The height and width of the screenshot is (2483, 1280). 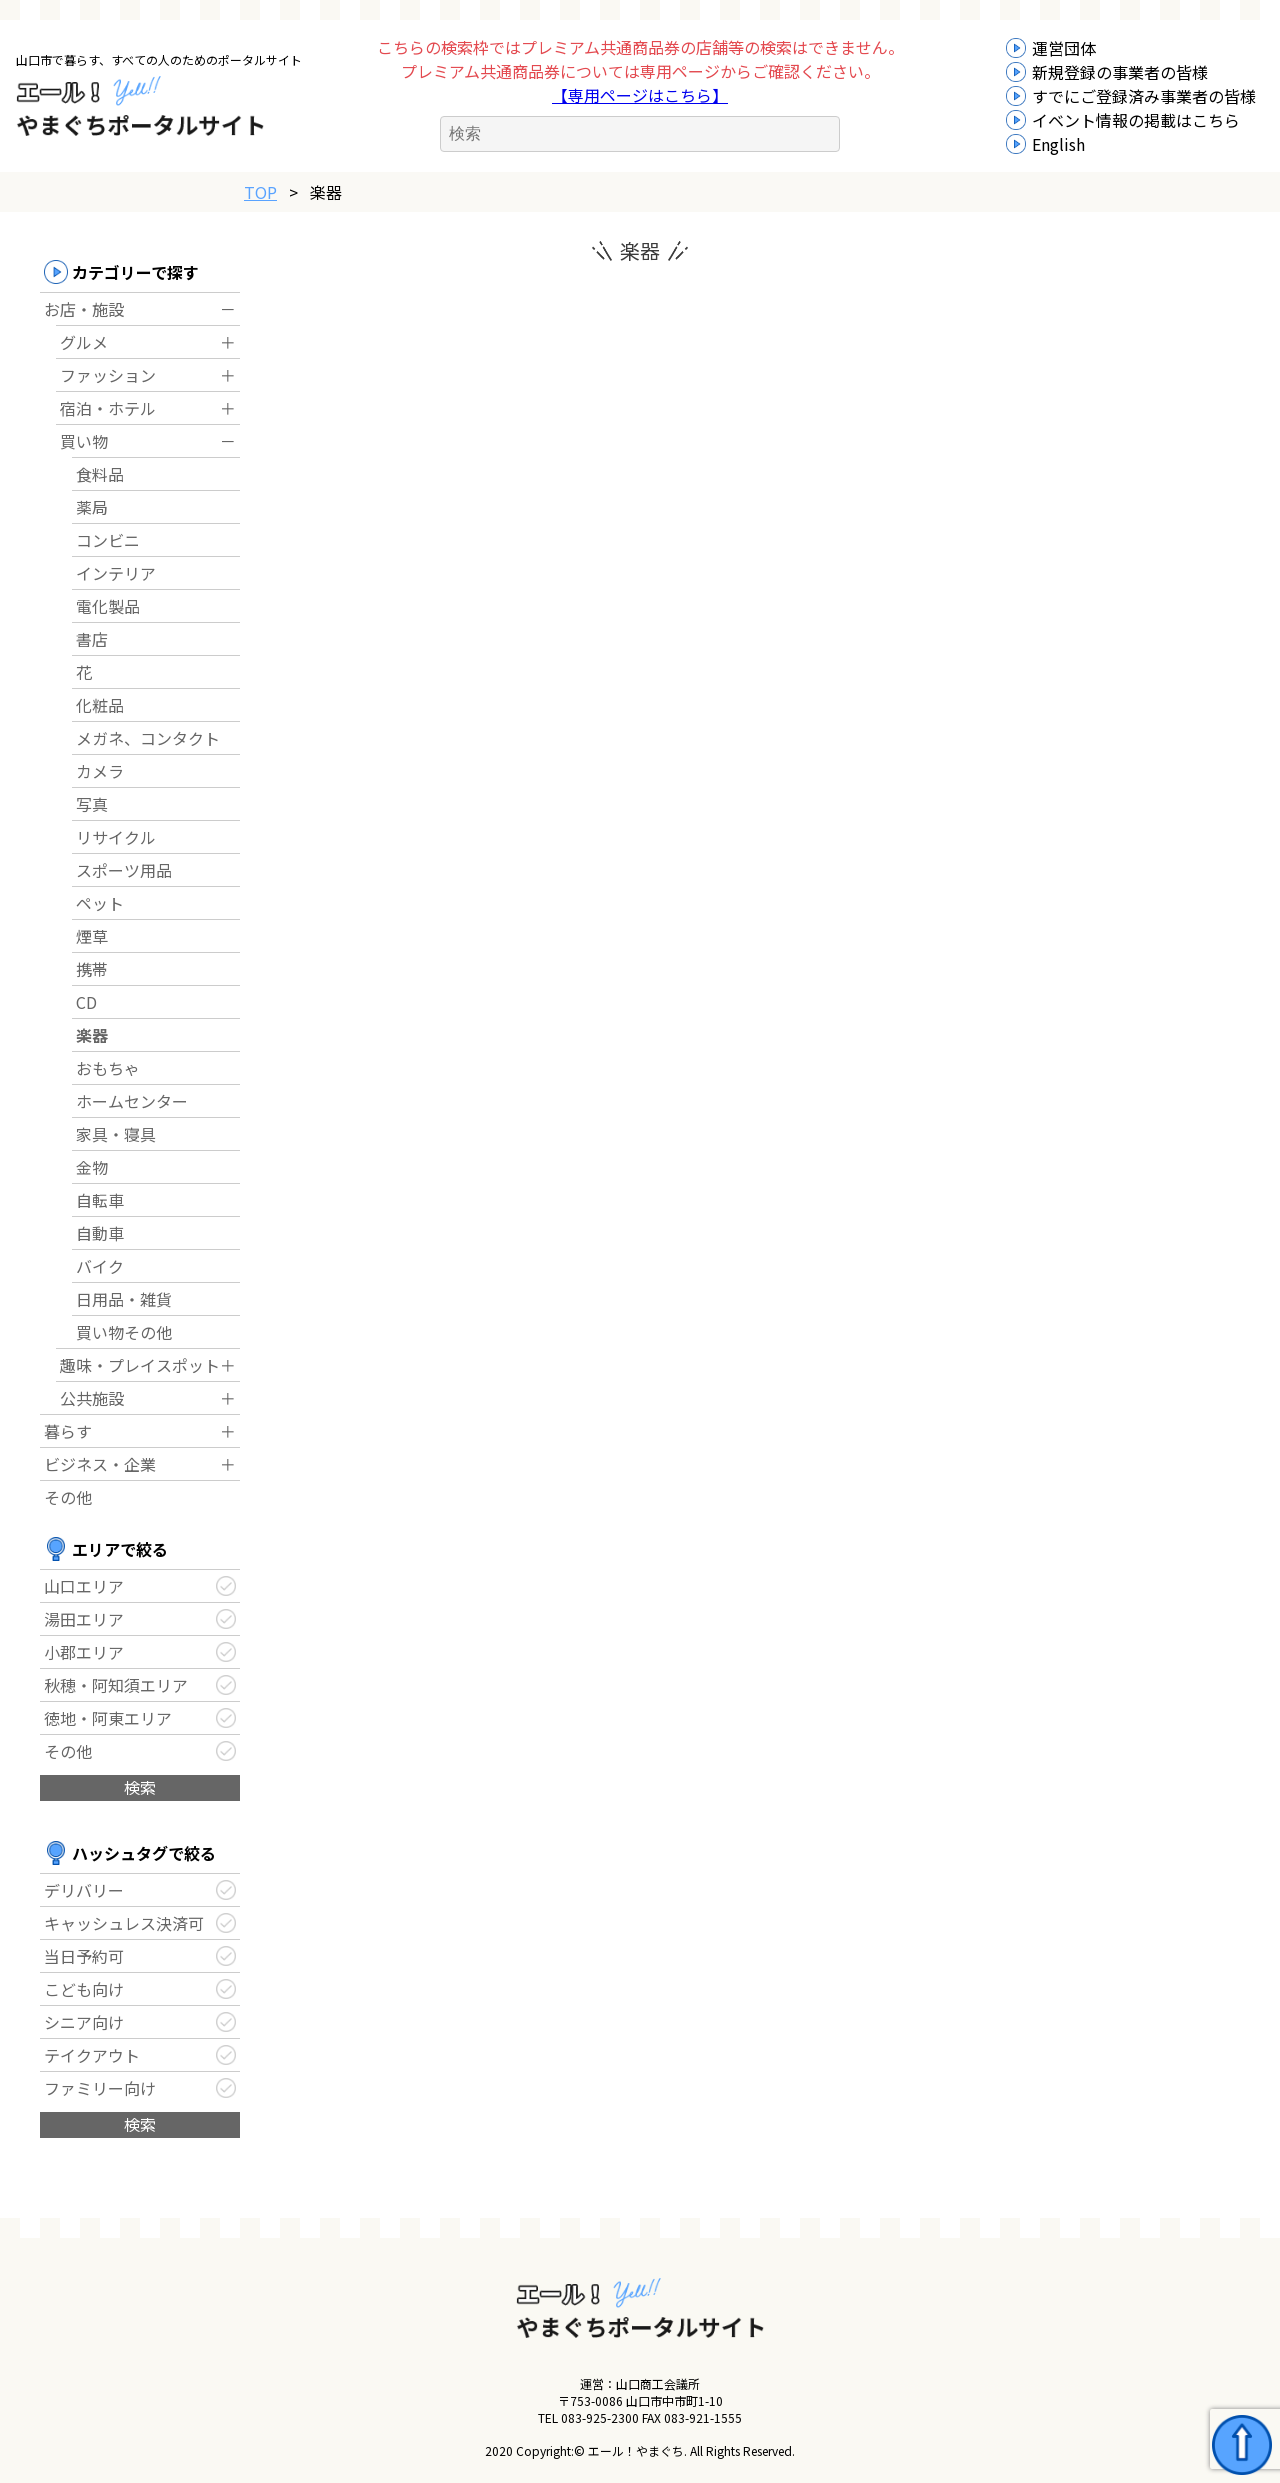 I want to click on ファッション, so click(x=108, y=375).